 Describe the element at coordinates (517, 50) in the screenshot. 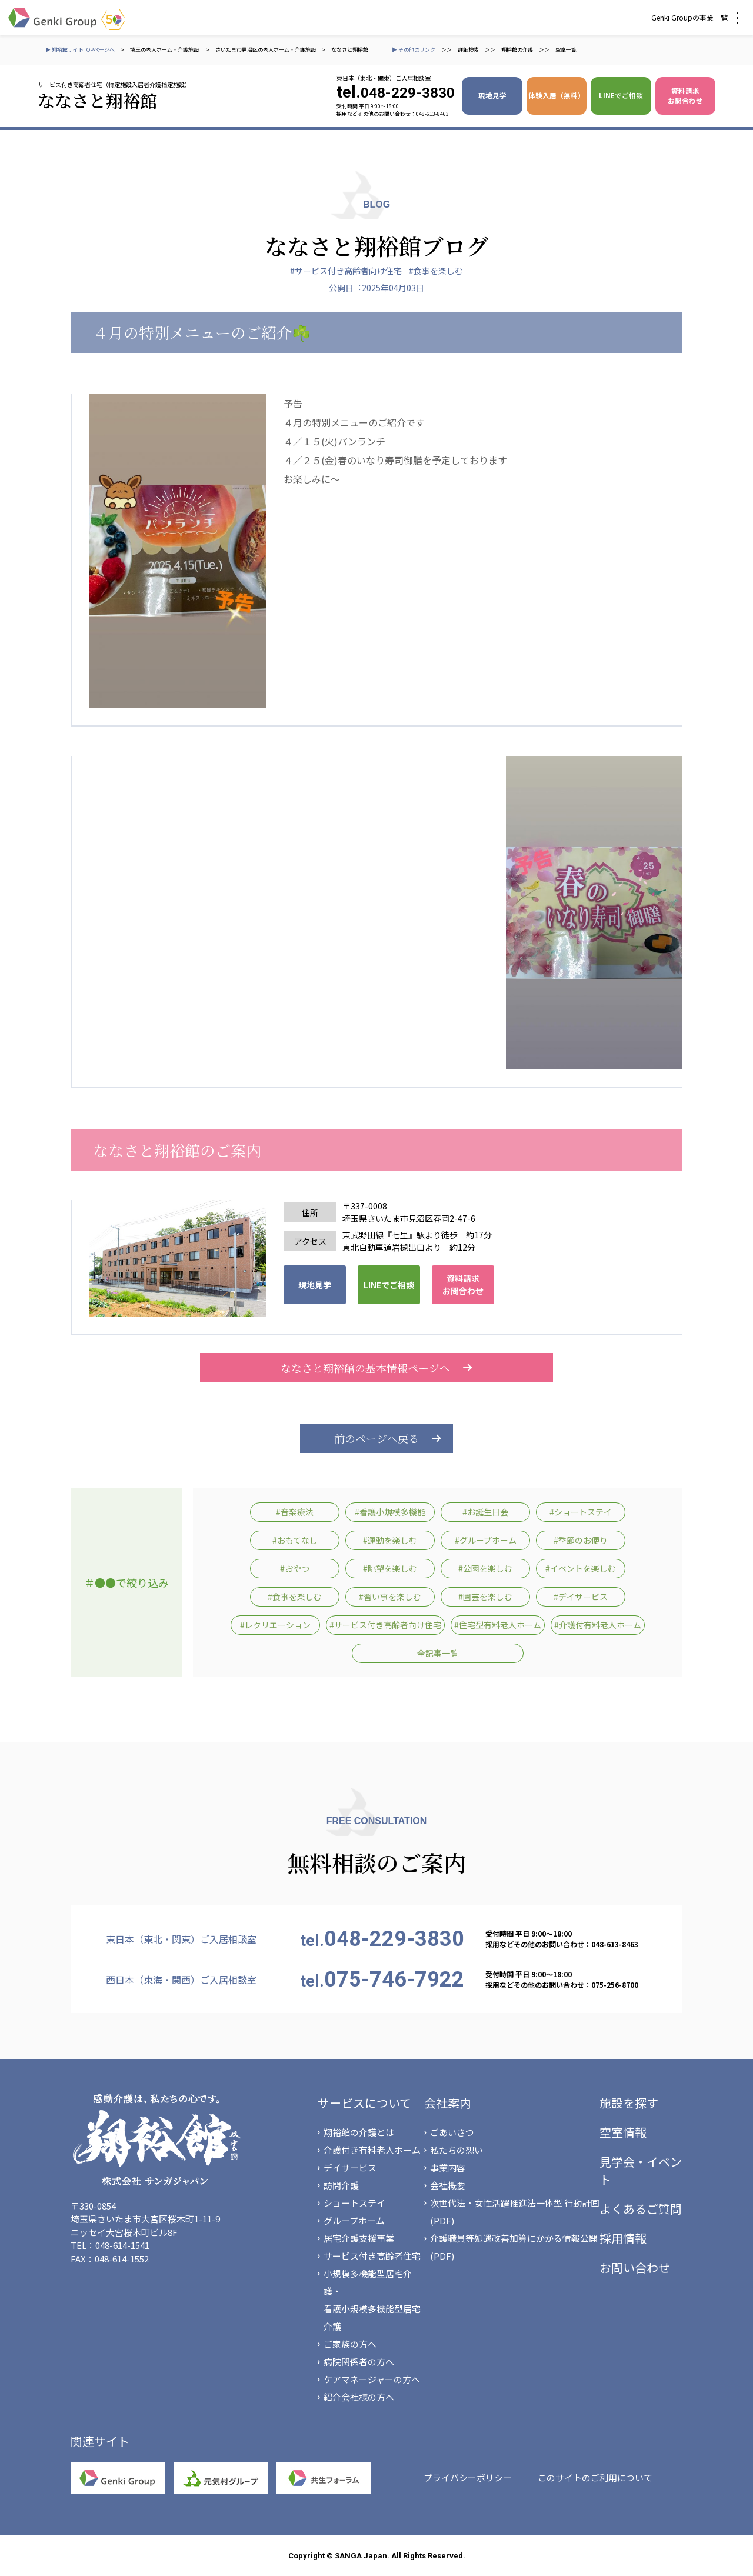

I see `翔裕館の介護` at that location.